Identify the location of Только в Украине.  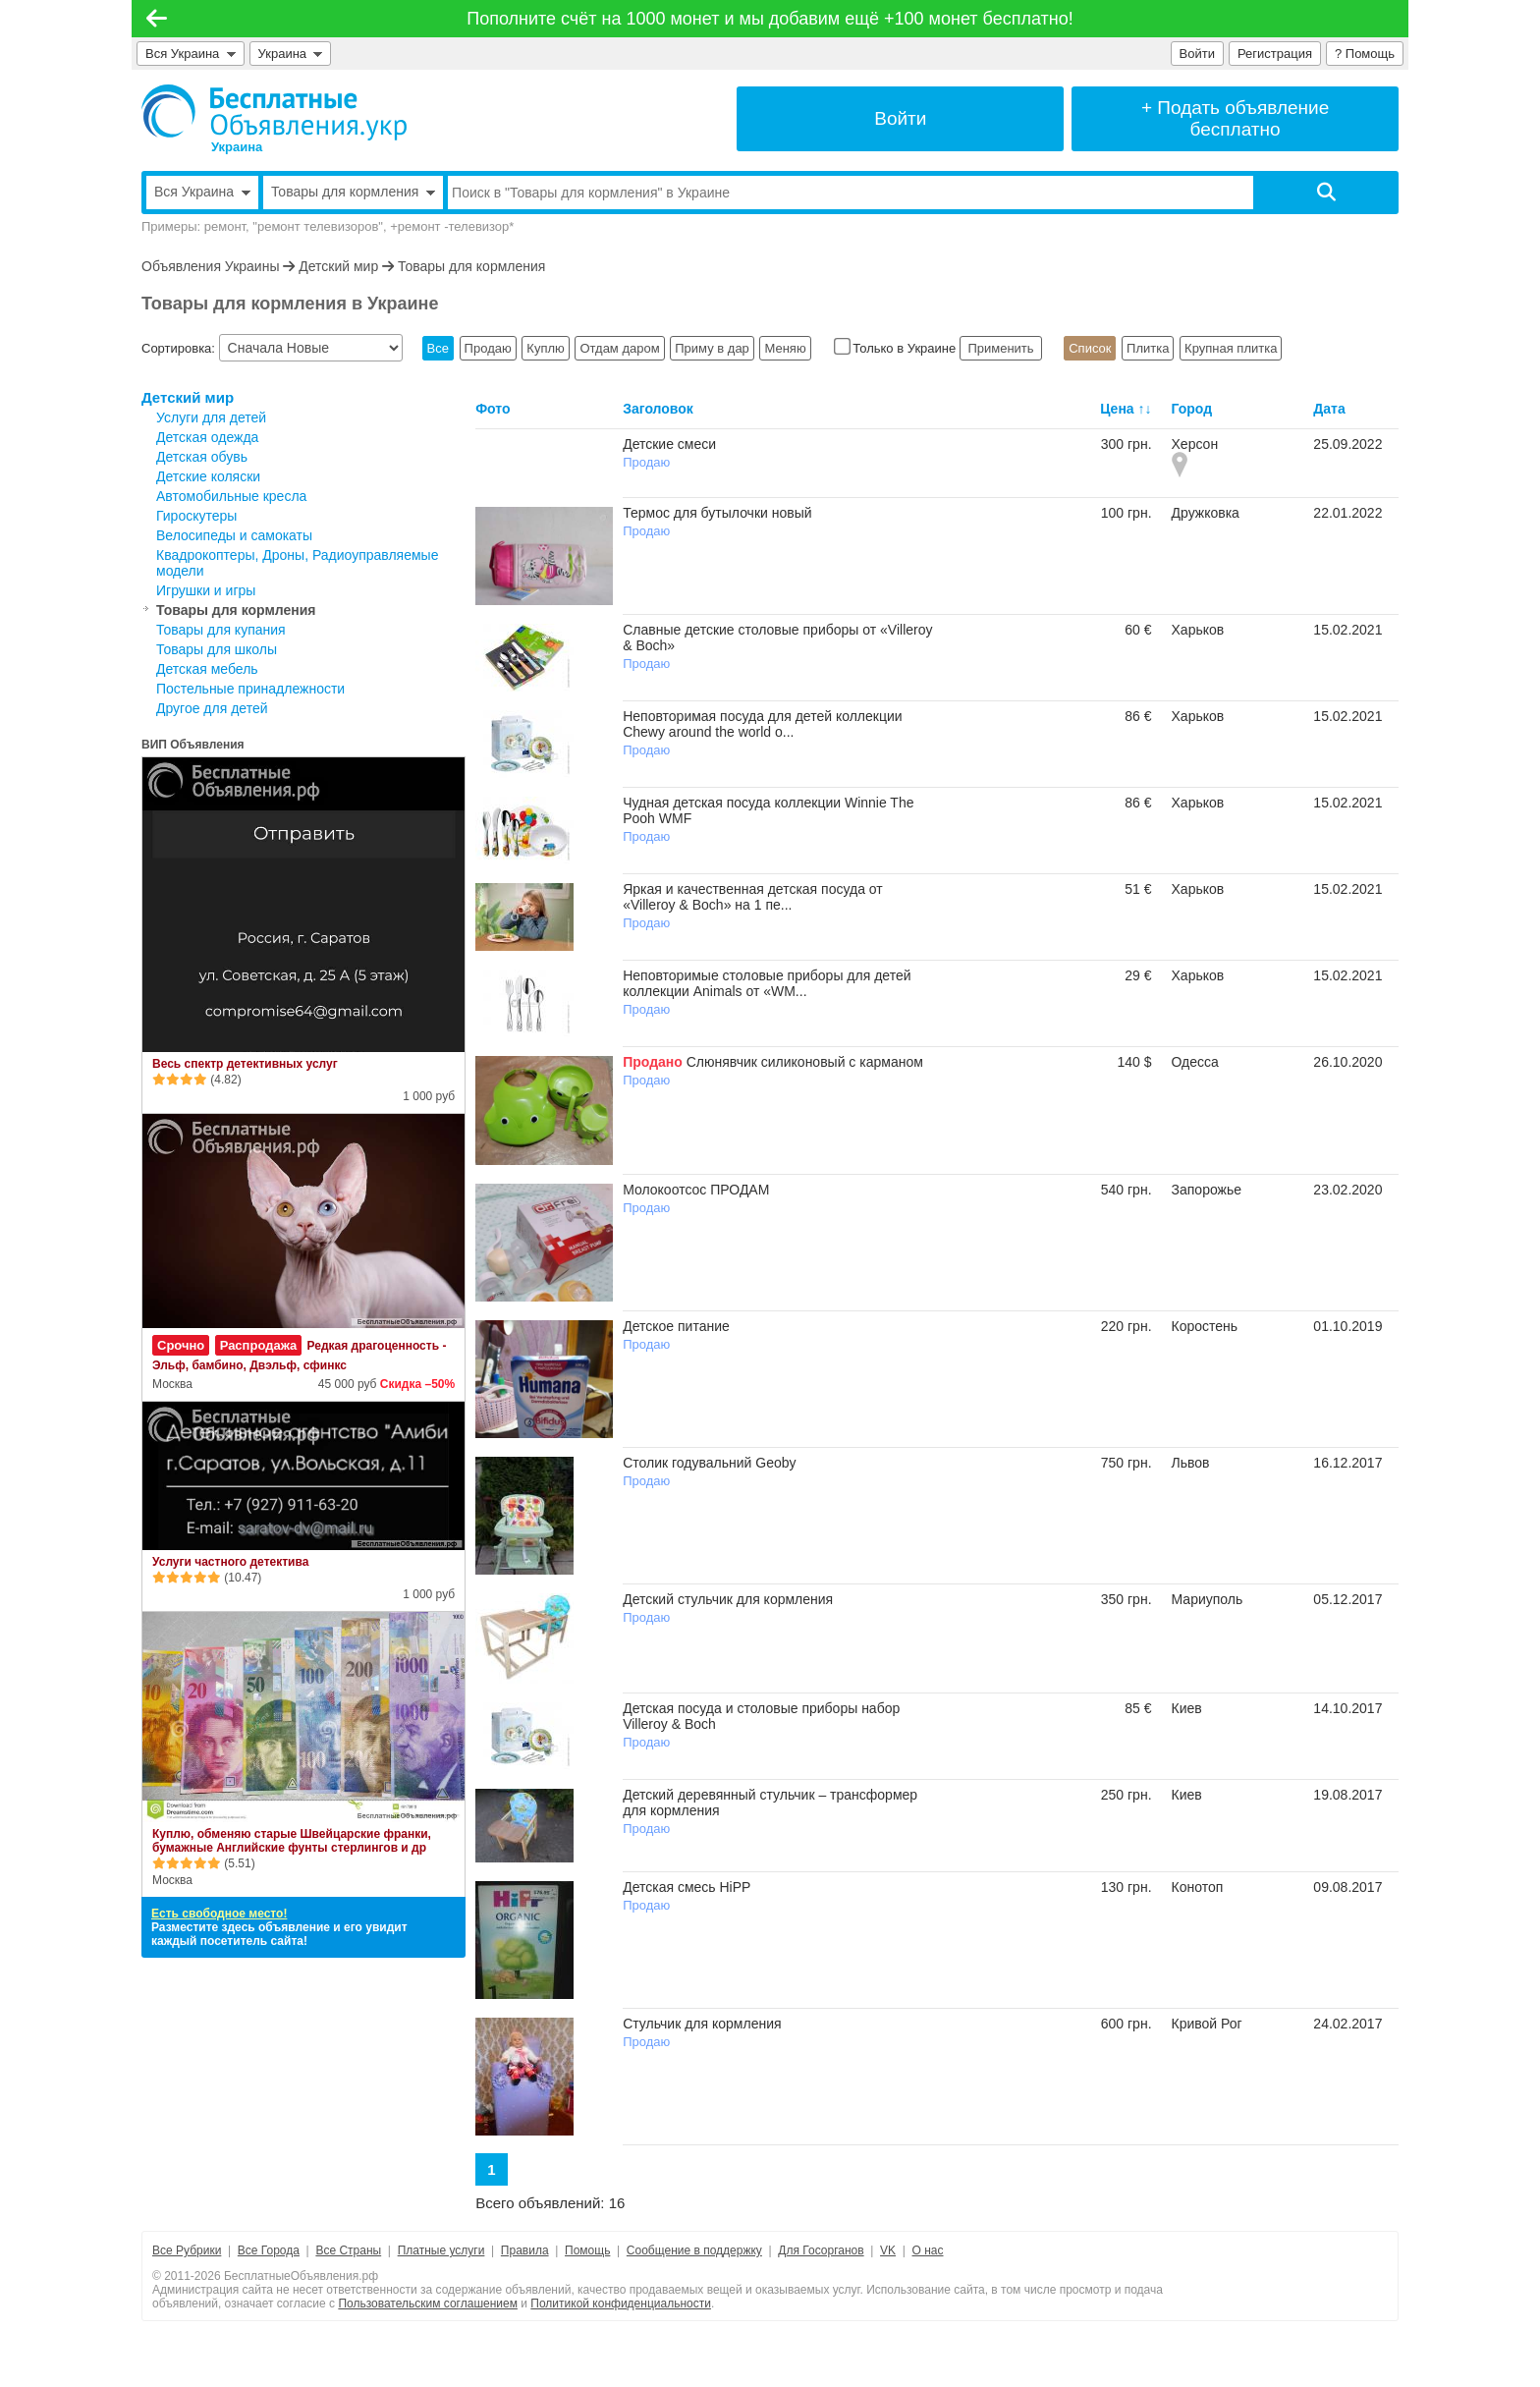
(897, 348).